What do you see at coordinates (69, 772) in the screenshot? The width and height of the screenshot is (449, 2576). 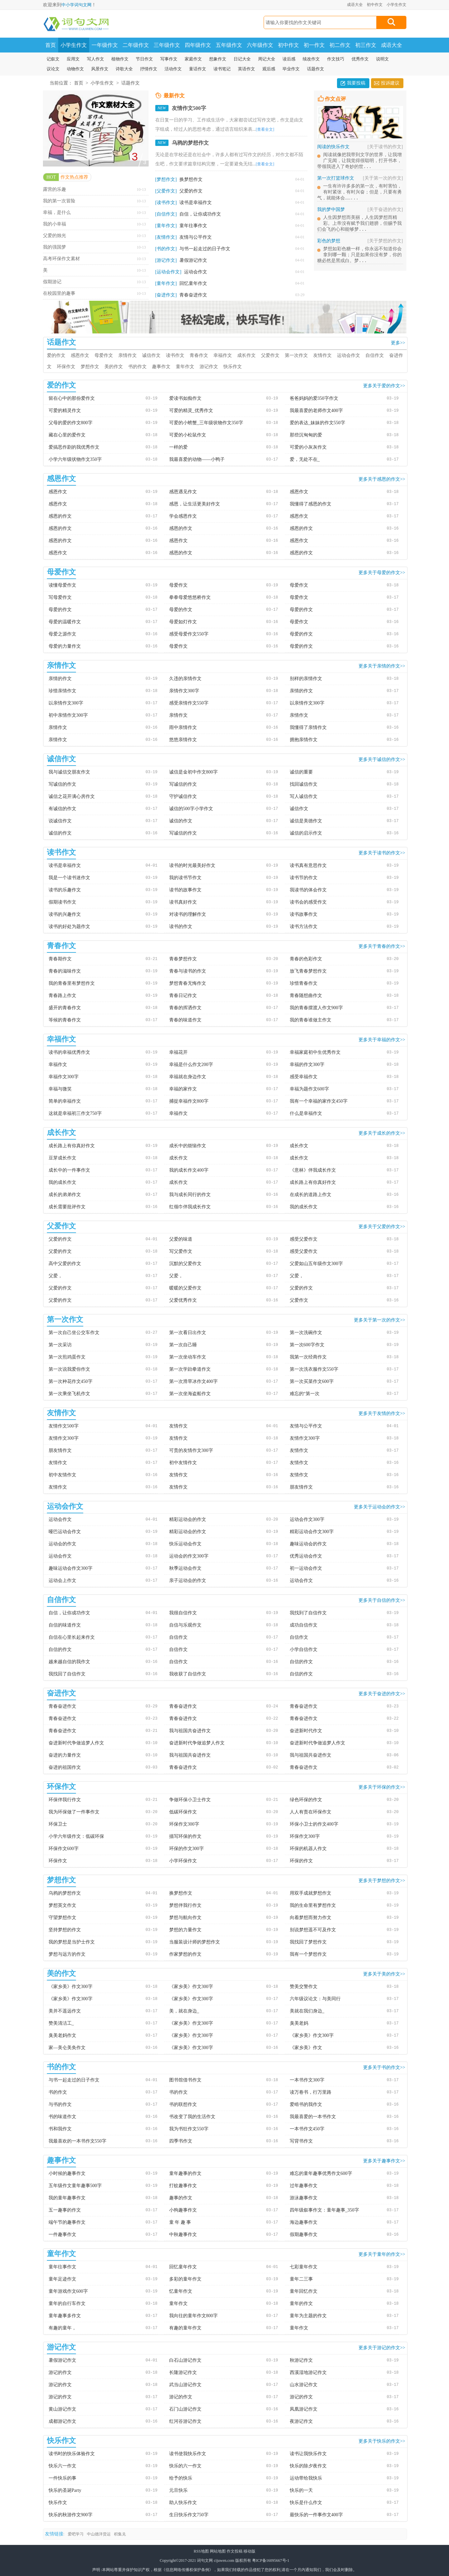 I see `我与诚信交朋友作文` at bounding box center [69, 772].